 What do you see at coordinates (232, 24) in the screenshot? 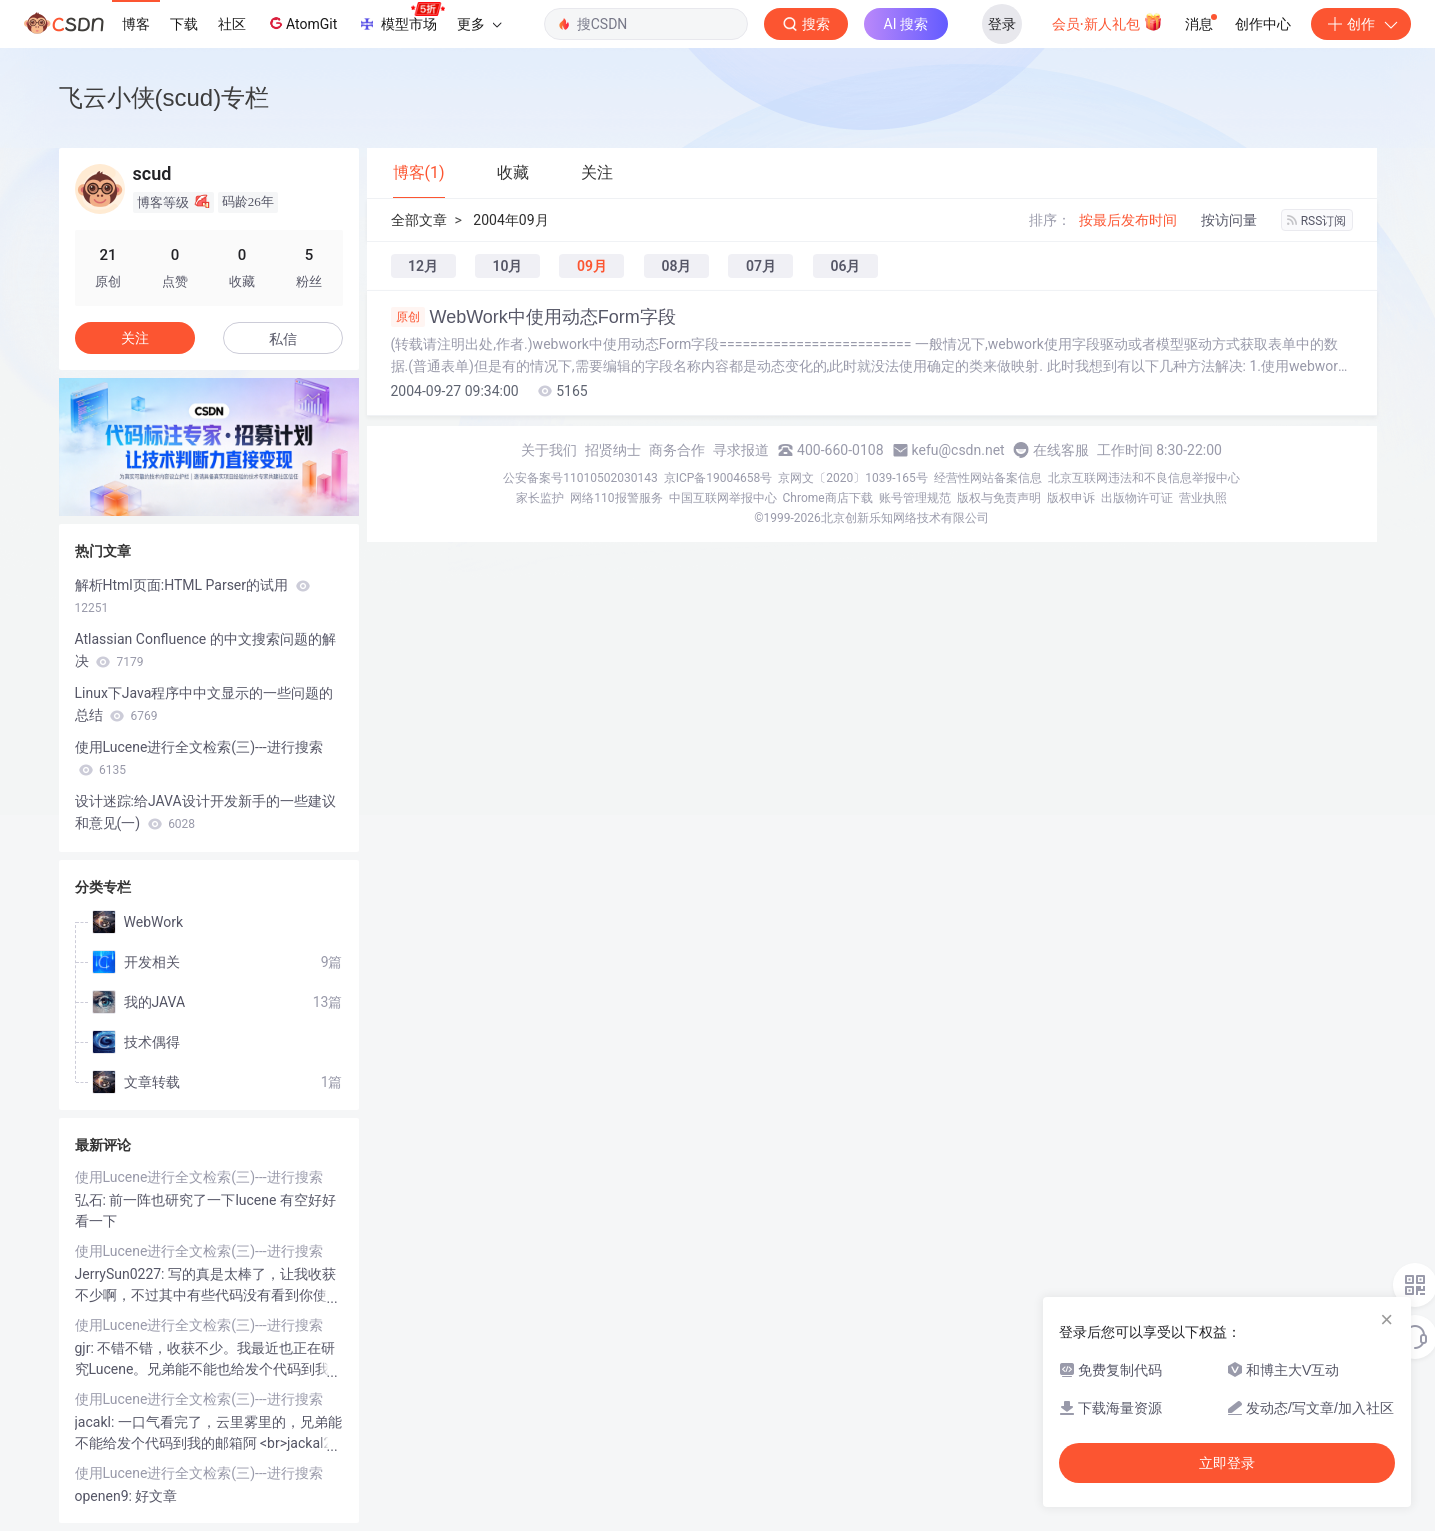
I see `社区` at bounding box center [232, 24].